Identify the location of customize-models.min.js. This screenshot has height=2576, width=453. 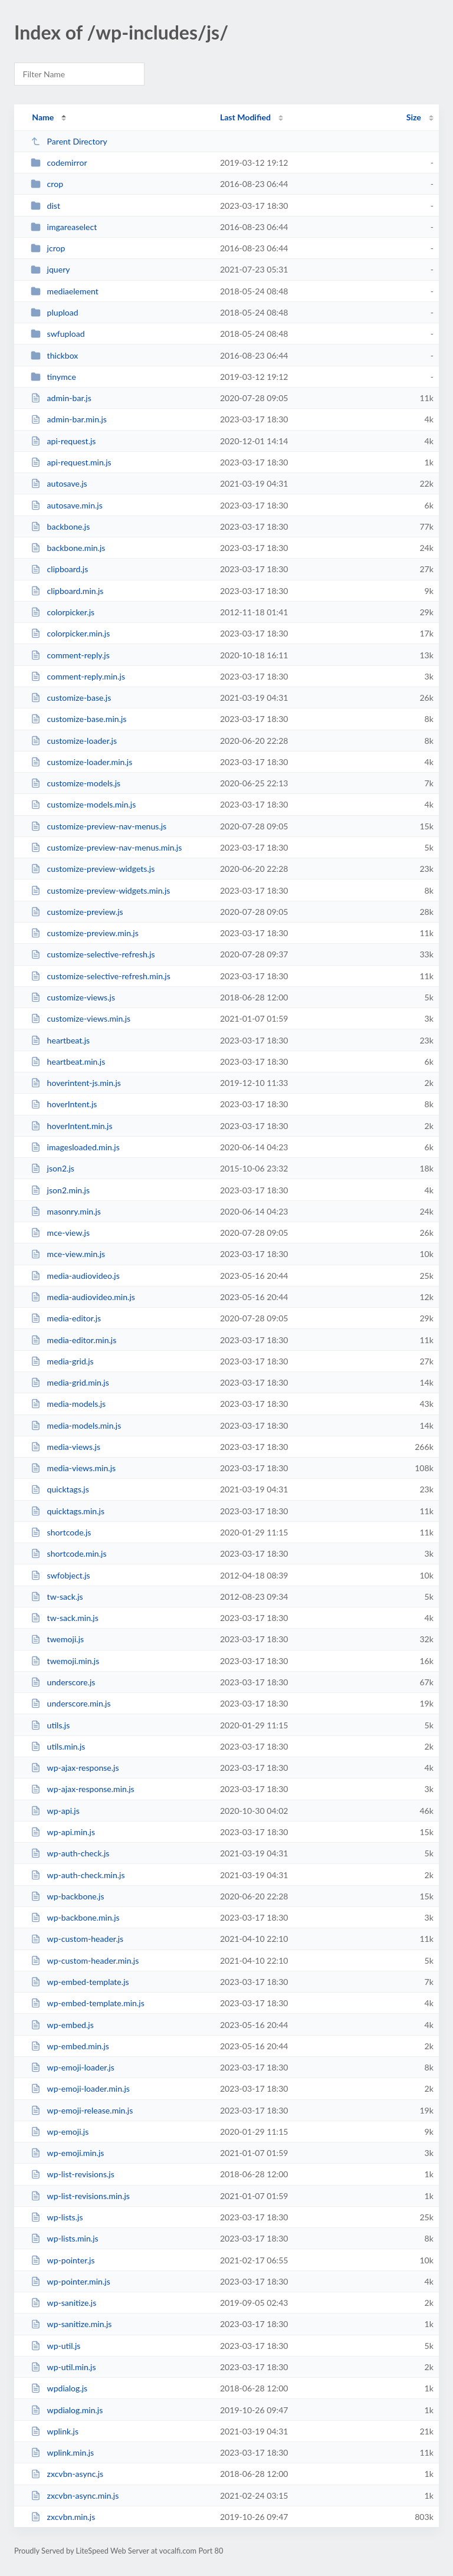
(83, 804).